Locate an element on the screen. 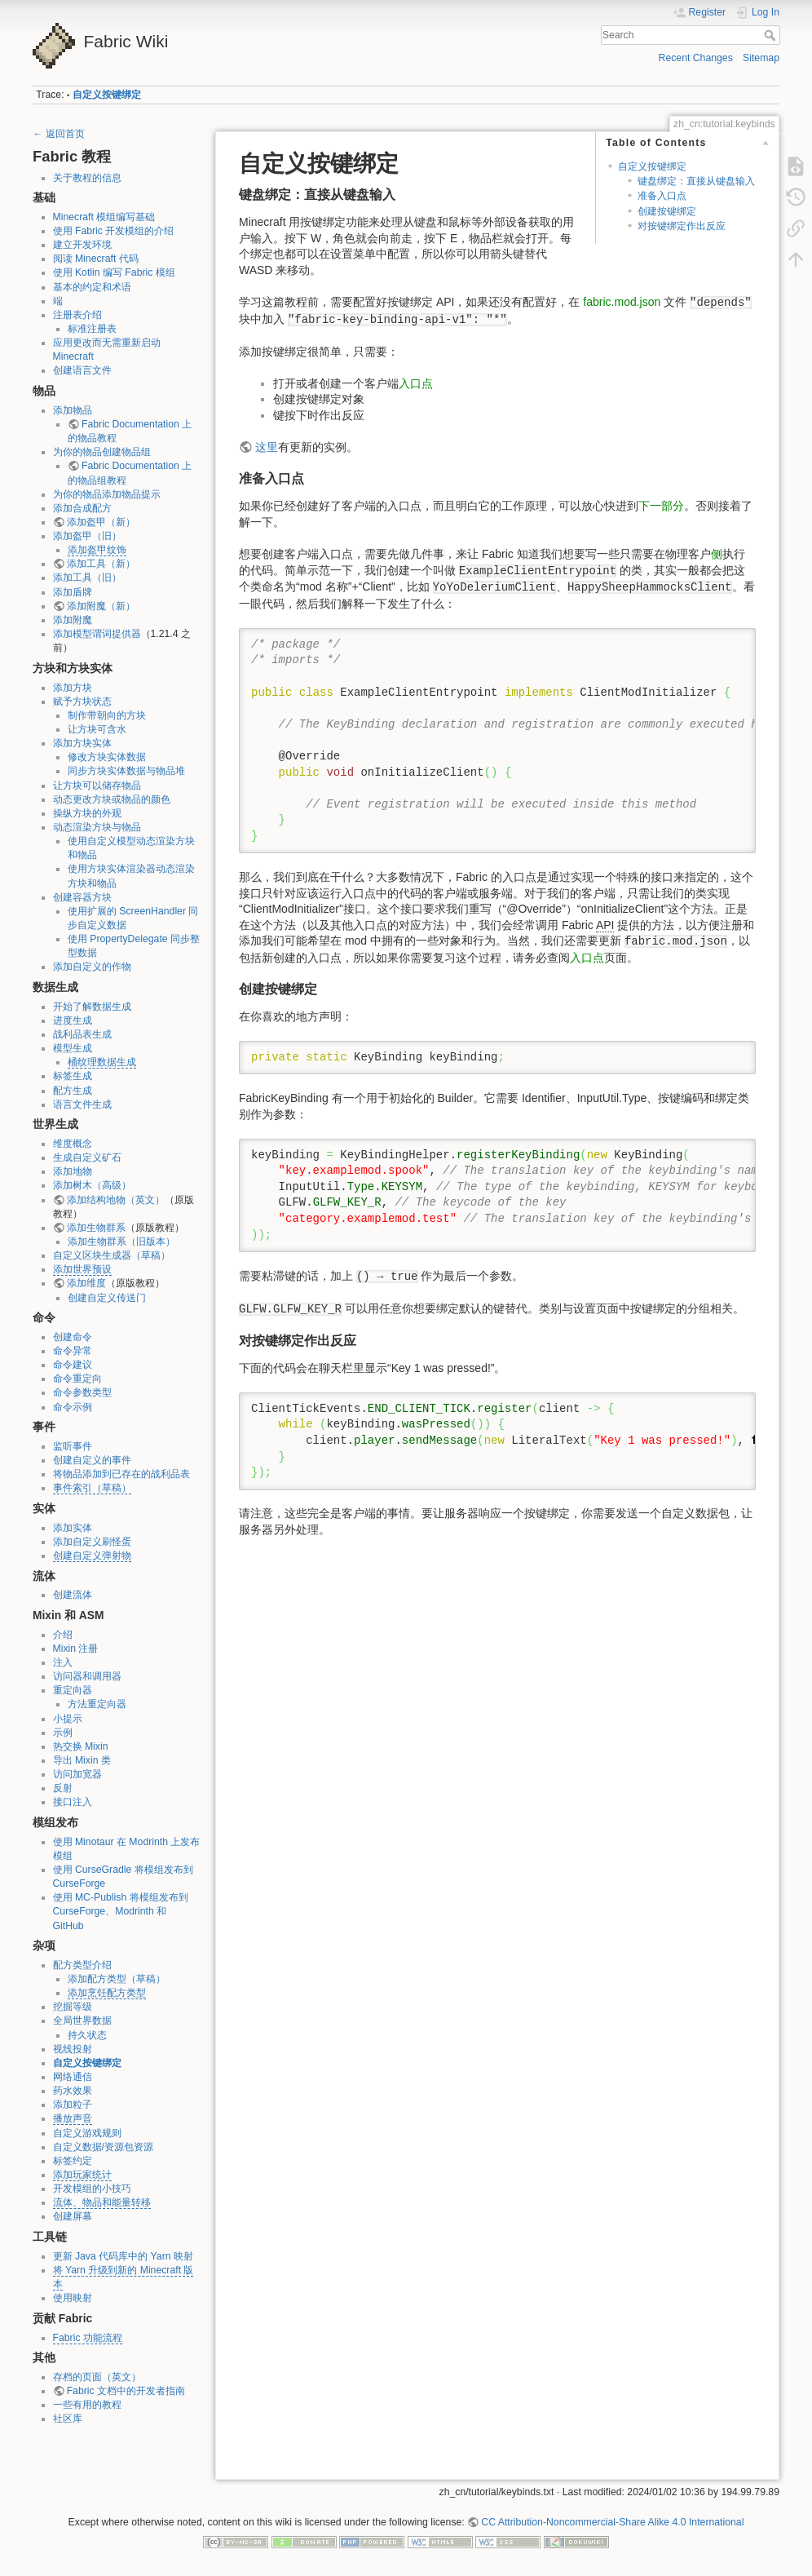 The width and height of the screenshot is (812, 2576). 修改方块实体数据 is located at coordinates (107, 757).